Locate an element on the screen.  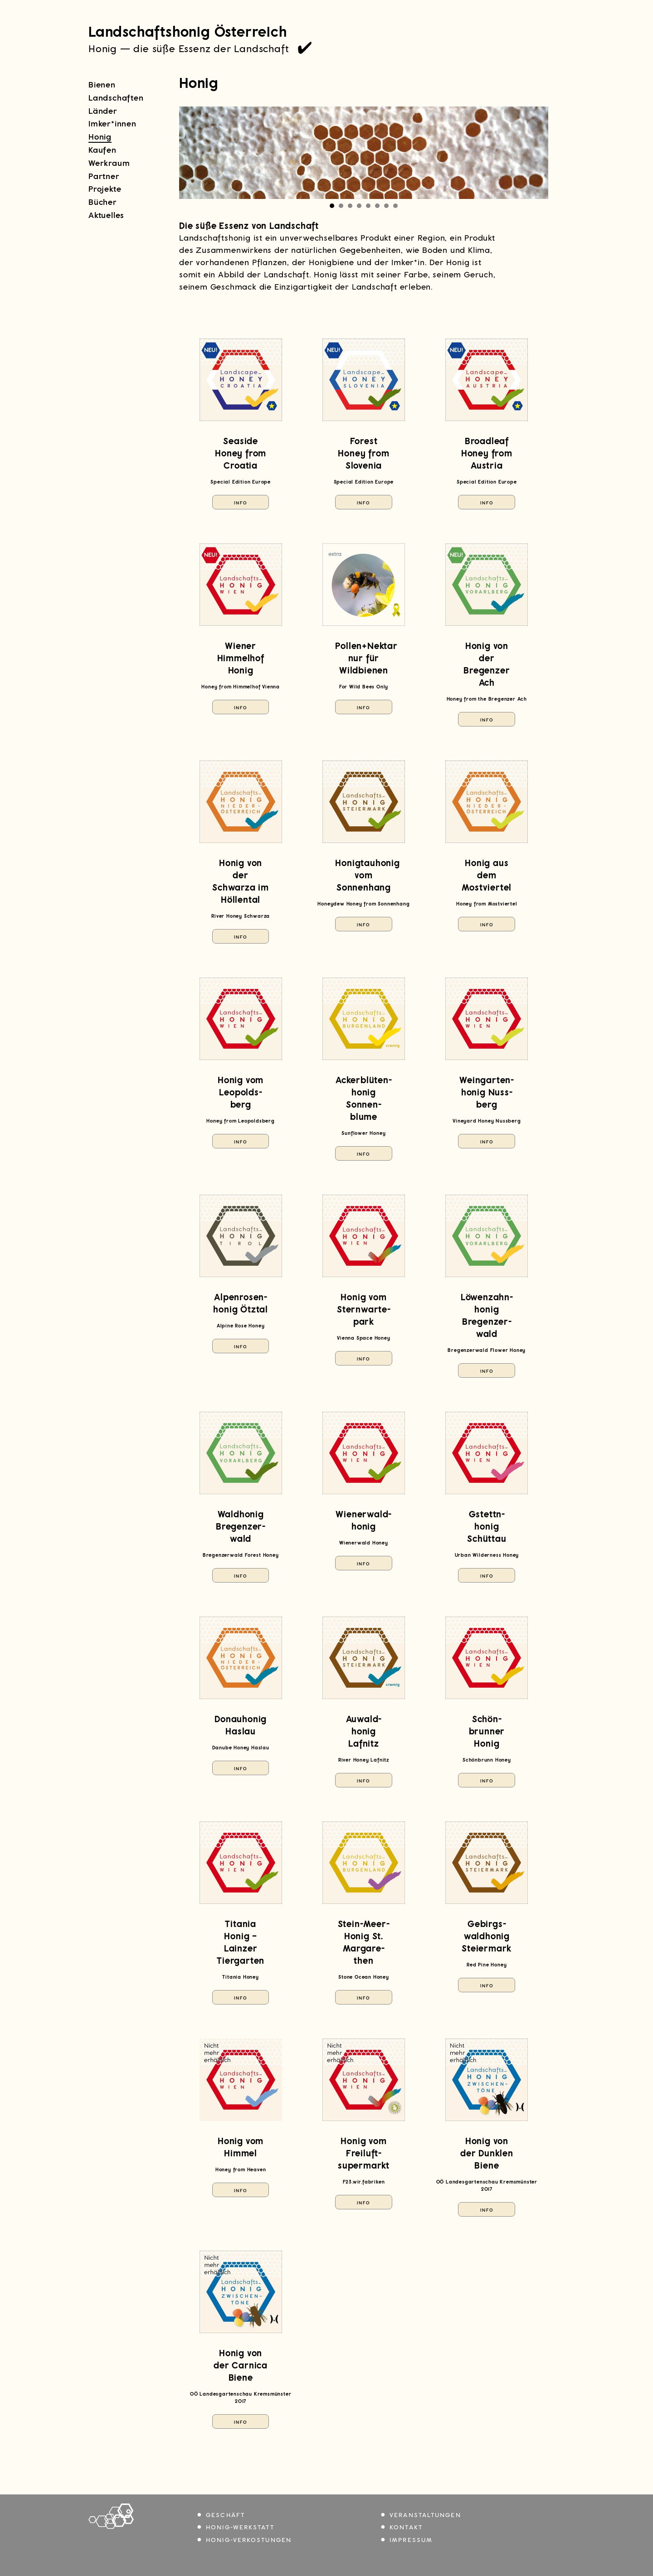
[Carousel Page 8] is located at coordinates (395, 205).